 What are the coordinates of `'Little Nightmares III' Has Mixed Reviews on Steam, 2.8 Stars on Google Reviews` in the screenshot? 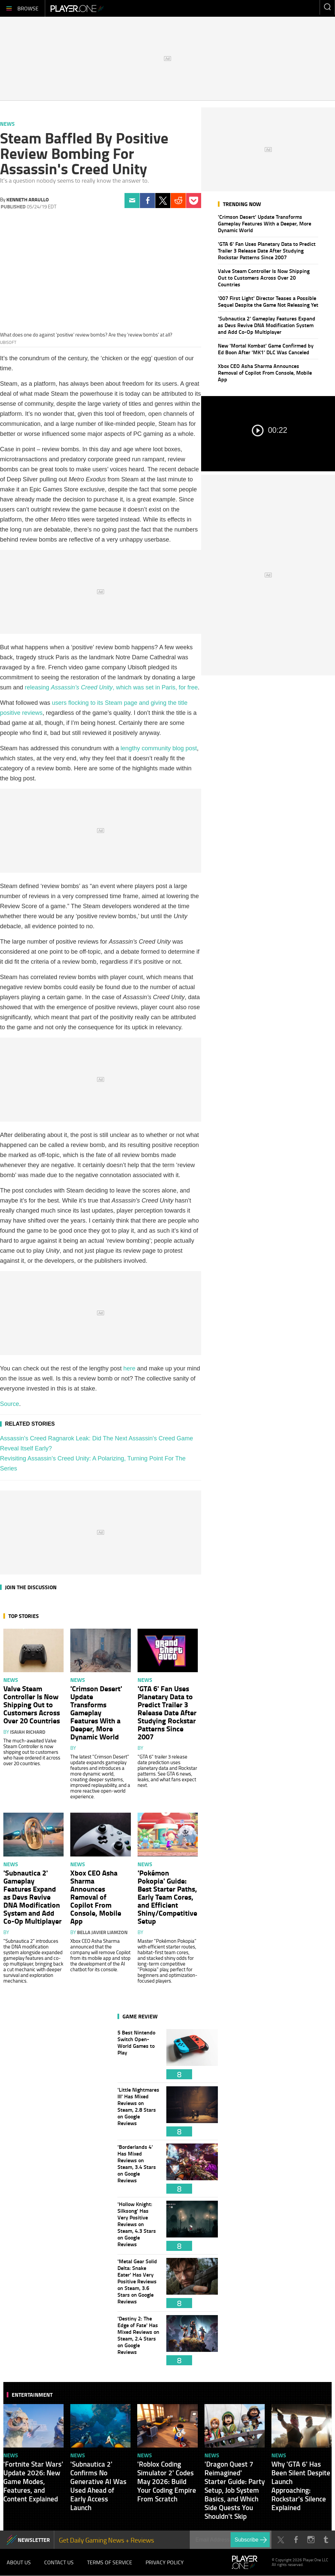 It's located at (138, 2111).